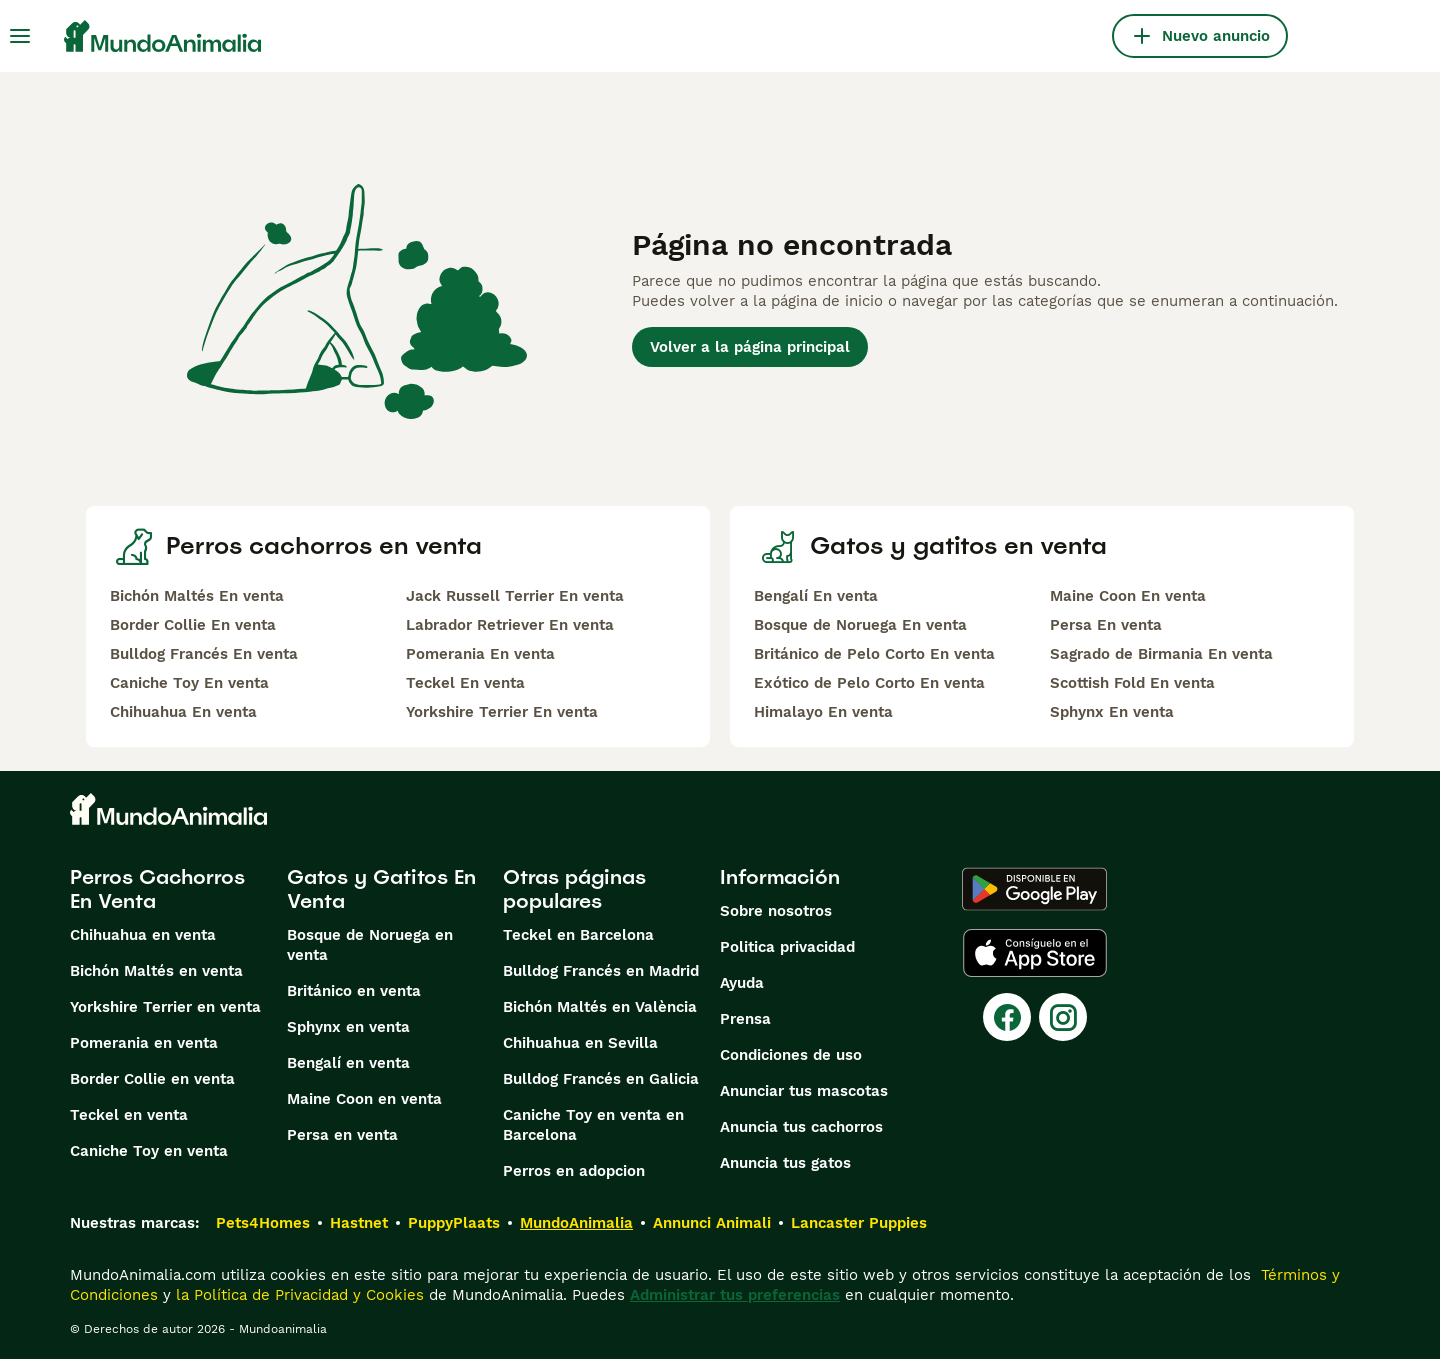 The image size is (1440, 1359). Describe the element at coordinates (348, 1063) in the screenshot. I see `Bengalí en venta` at that location.